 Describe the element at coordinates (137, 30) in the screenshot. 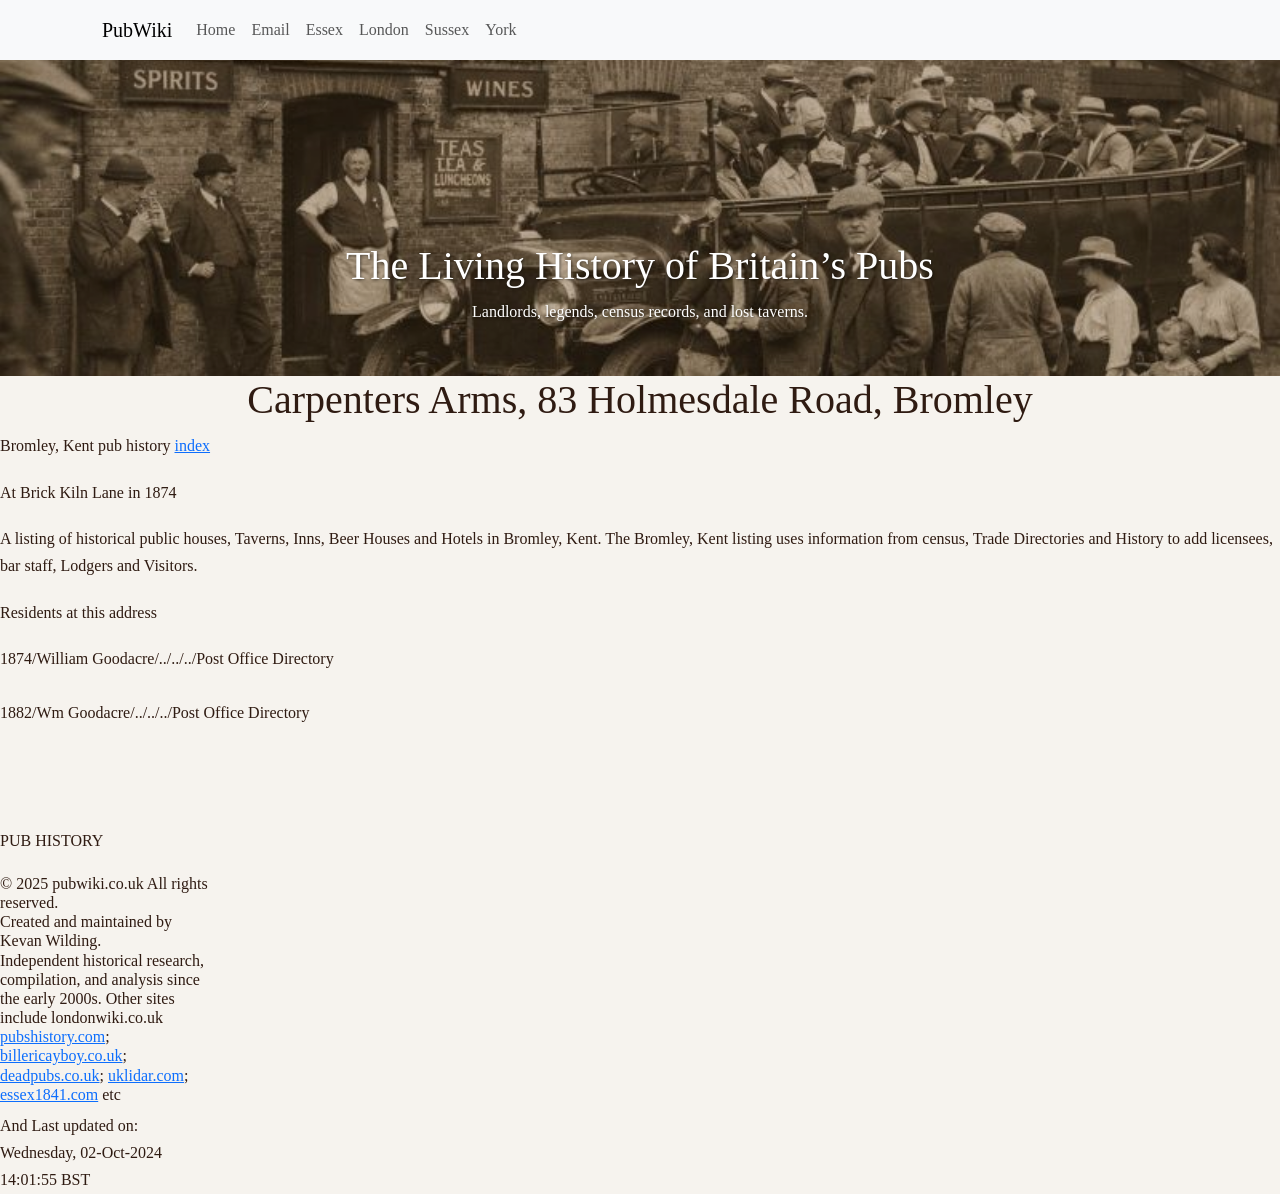

I see `PubWiki` at that location.